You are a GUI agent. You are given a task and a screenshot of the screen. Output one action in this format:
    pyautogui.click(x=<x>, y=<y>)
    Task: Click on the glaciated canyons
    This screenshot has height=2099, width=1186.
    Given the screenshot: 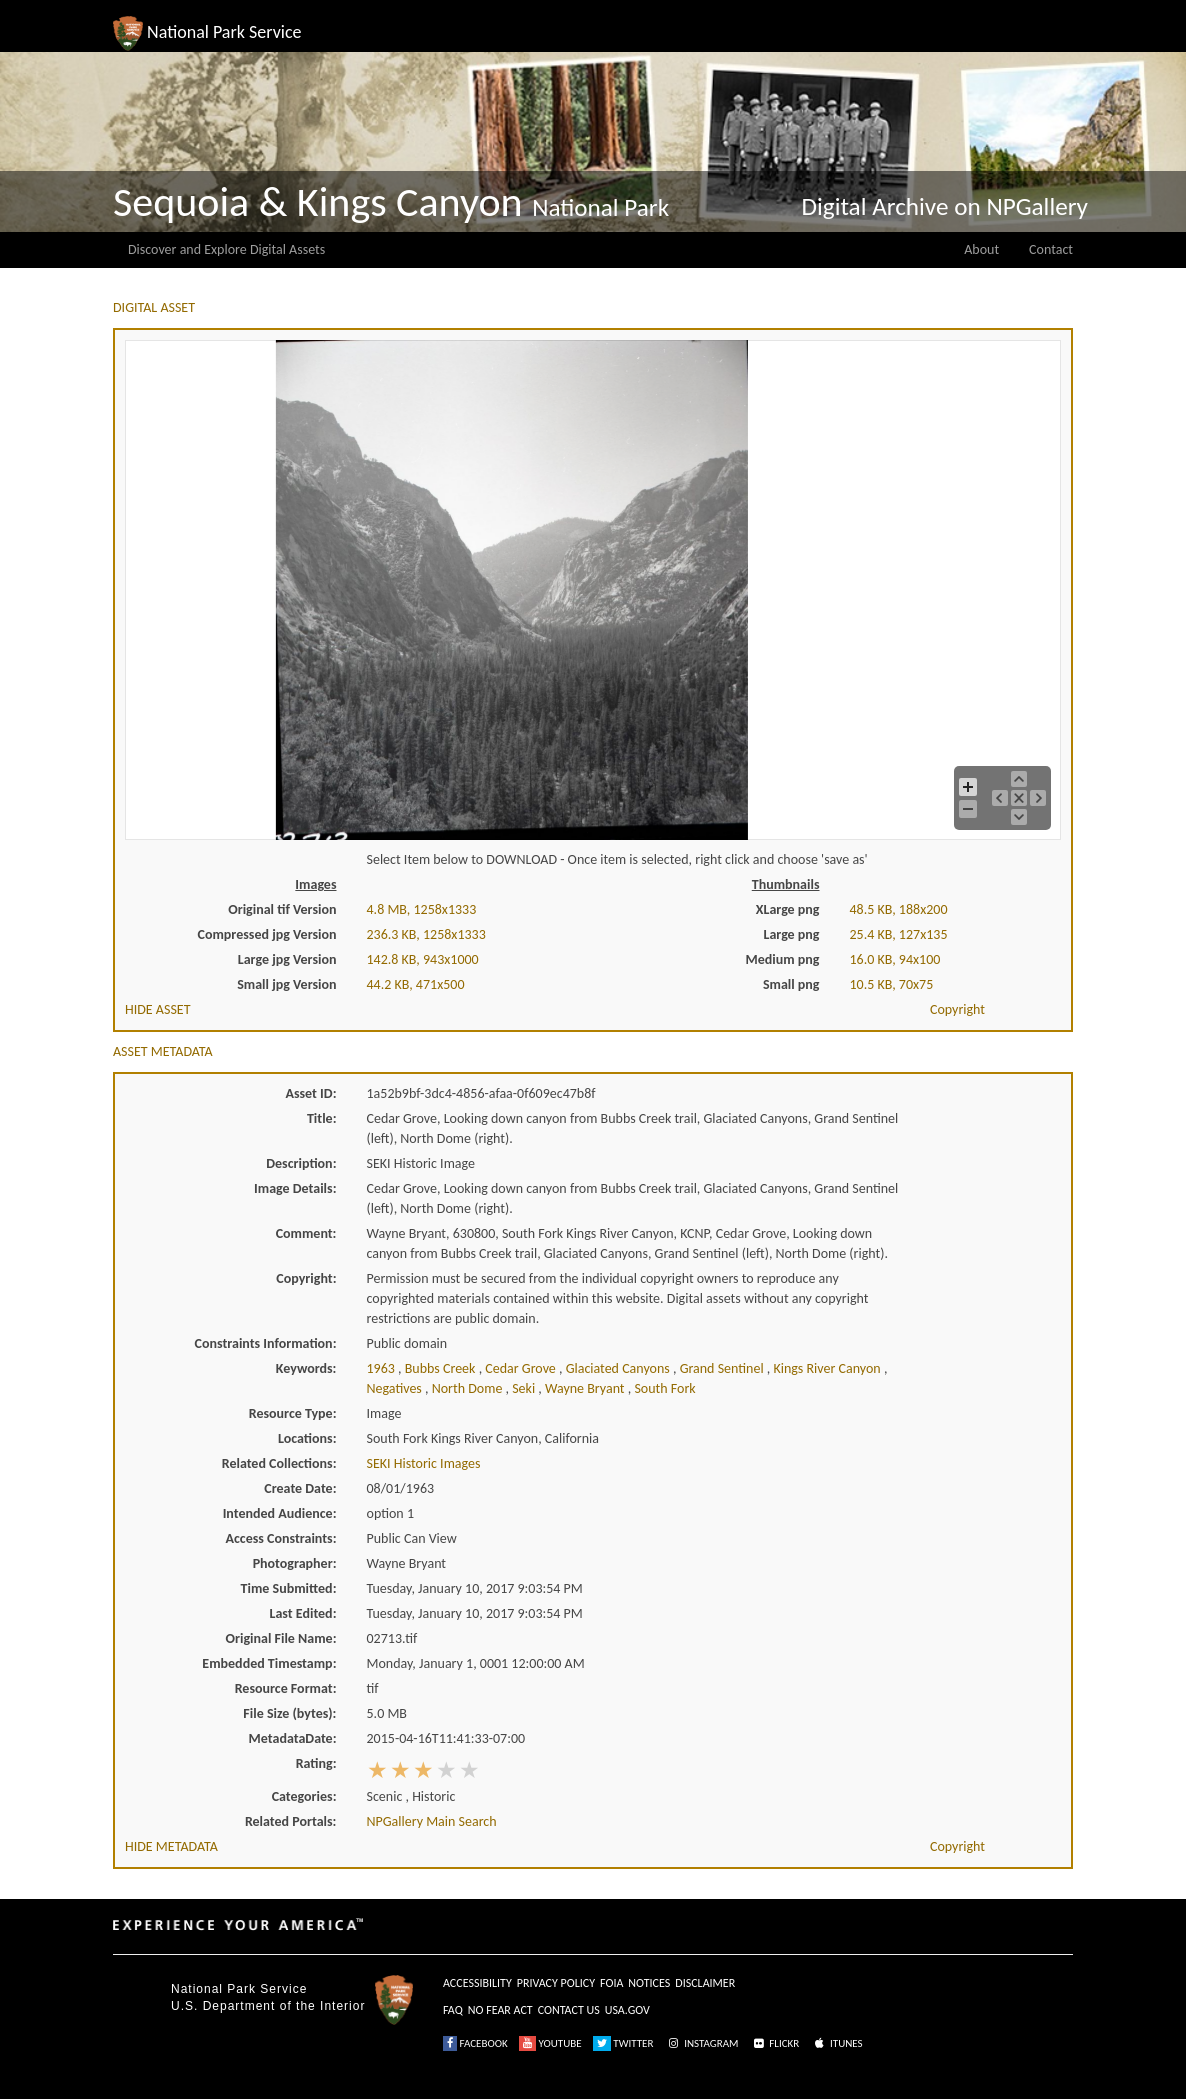 What is the action you would take?
    pyautogui.click(x=619, y=1368)
    